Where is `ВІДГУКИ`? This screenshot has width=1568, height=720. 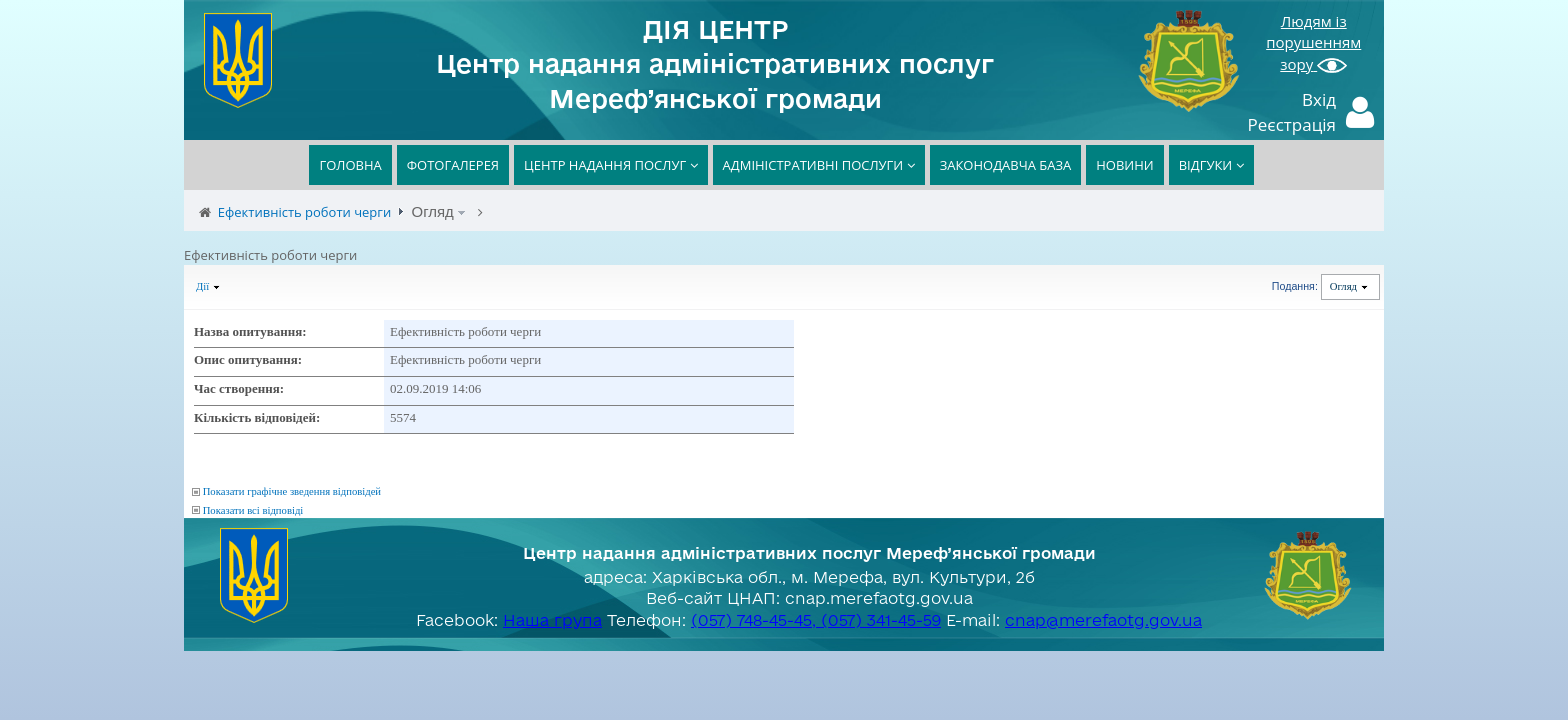
ВІДГУКИ is located at coordinates (1211, 165).